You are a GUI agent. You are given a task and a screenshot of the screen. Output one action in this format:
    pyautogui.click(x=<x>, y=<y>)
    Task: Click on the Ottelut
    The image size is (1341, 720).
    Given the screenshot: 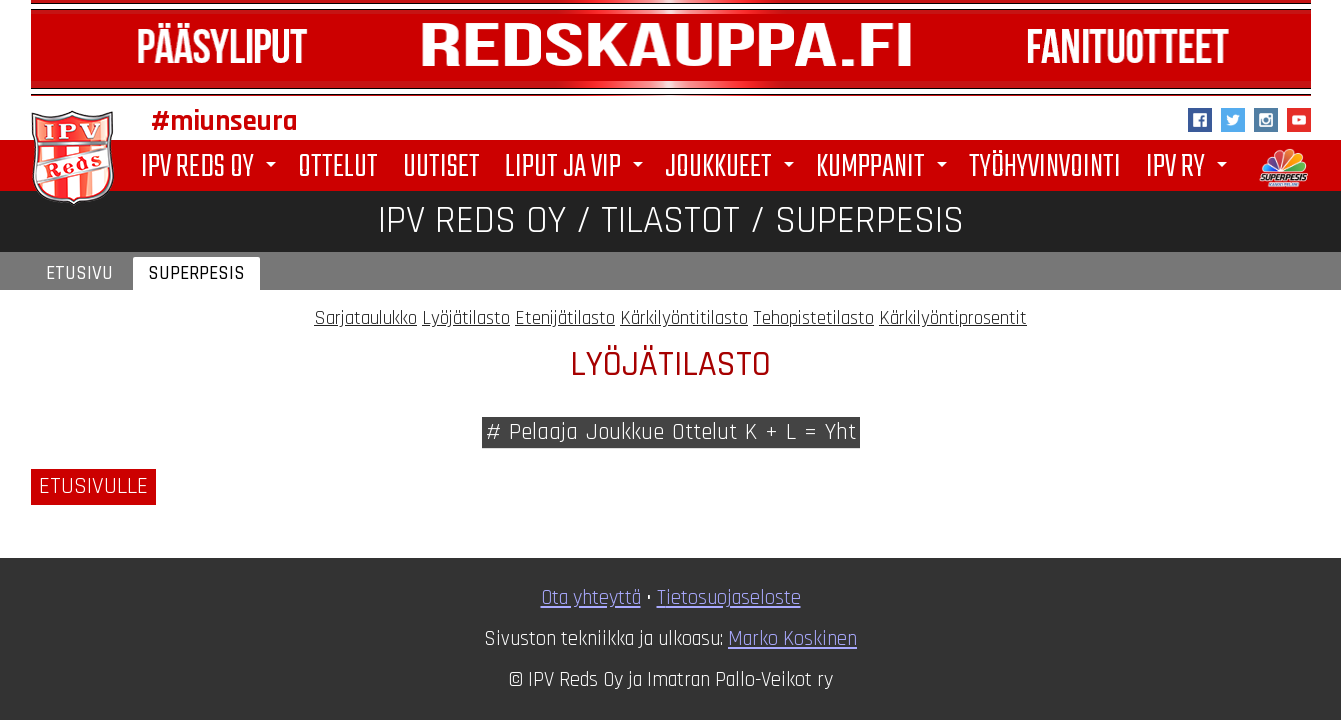 What is the action you would take?
    pyautogui.click(x=338, y=166)
    